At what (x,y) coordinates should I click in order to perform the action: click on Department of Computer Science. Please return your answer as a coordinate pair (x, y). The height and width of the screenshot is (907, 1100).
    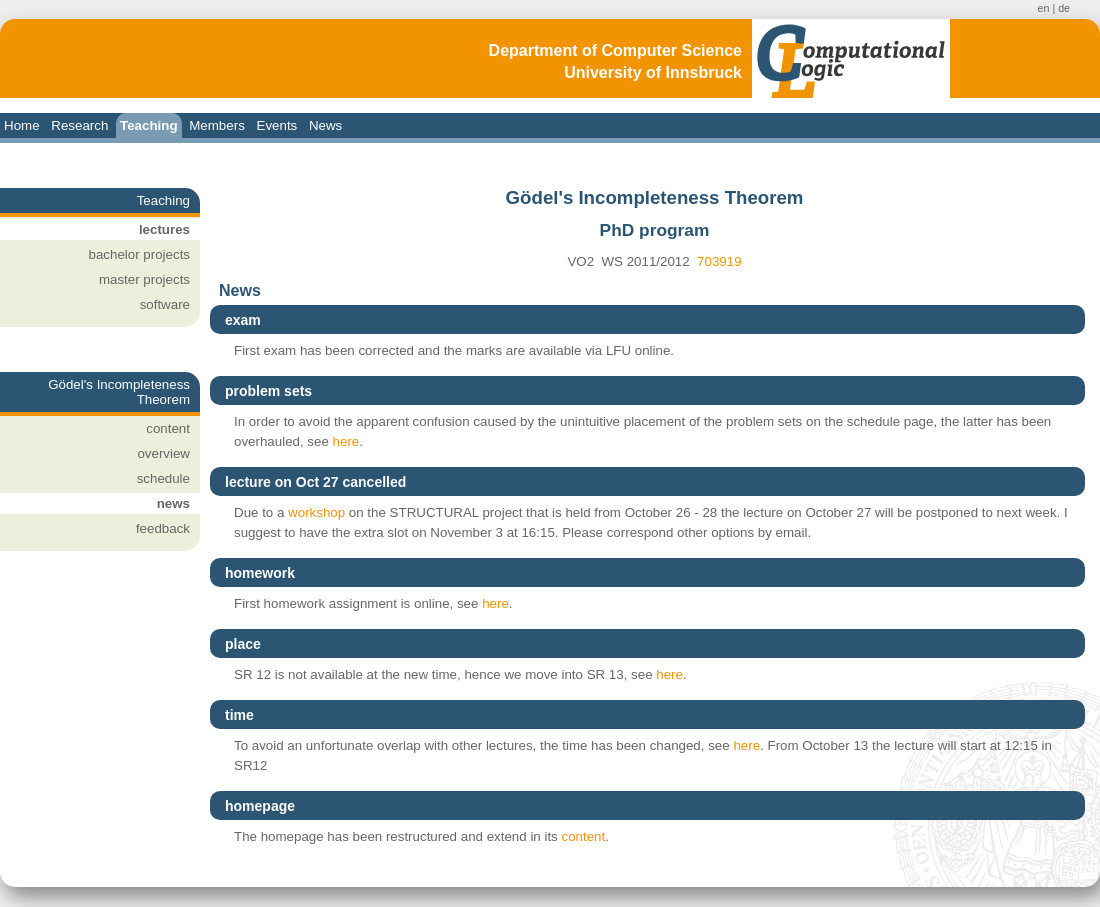
    Looking at the image, I should click on (615, 50).